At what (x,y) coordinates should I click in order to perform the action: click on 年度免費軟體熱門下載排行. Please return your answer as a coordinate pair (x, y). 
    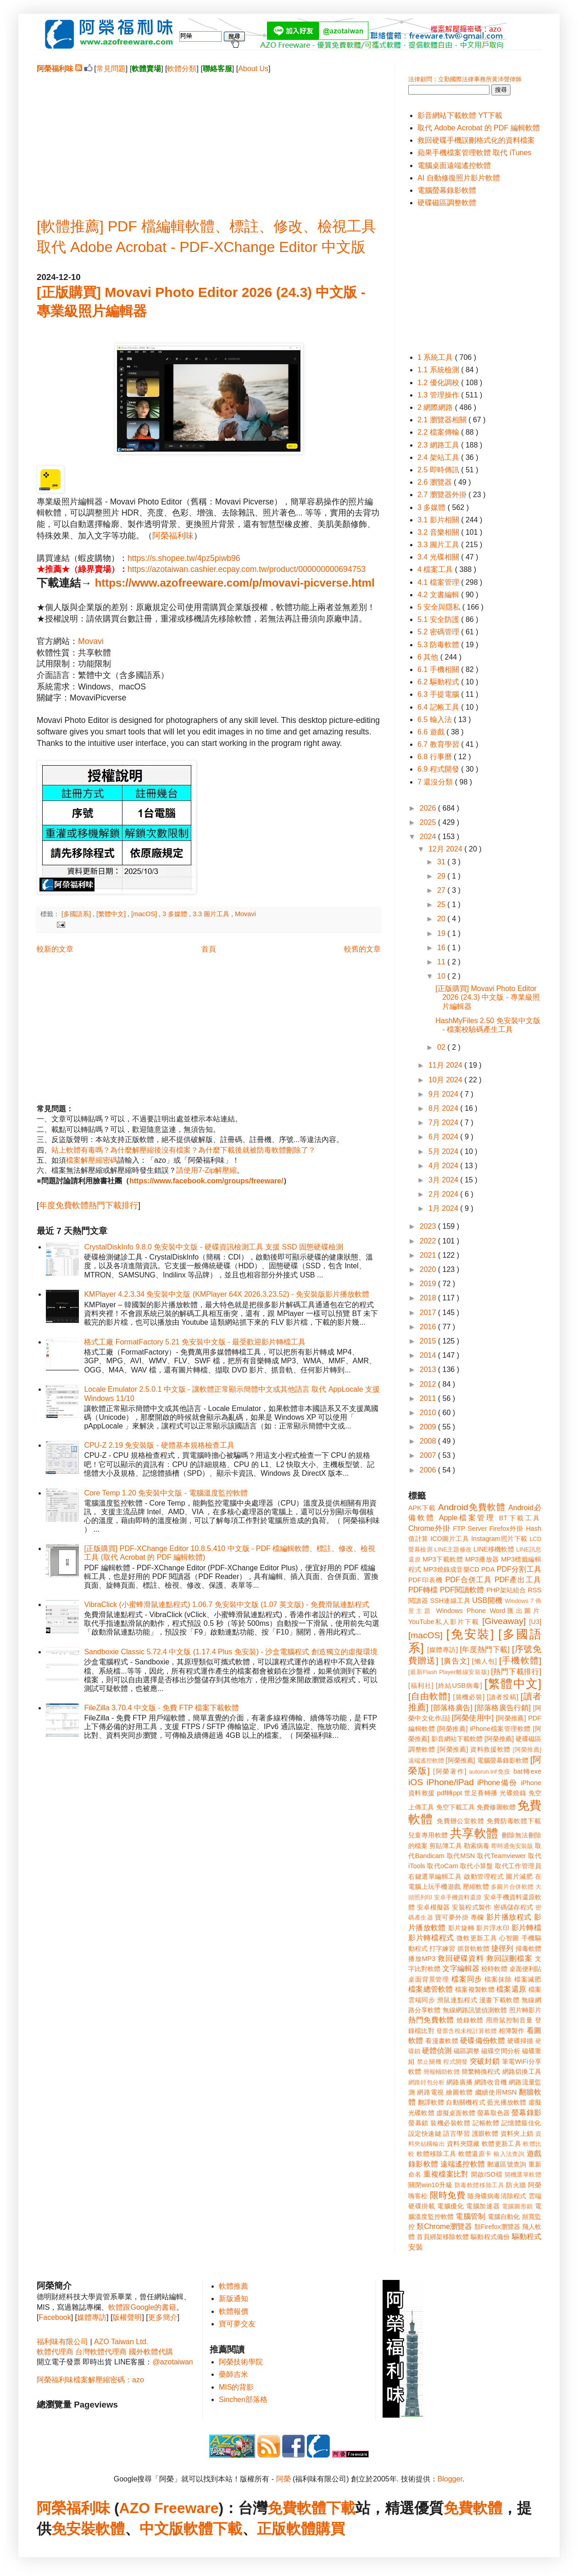
    Looking at the image, I should click on (88, 1205).